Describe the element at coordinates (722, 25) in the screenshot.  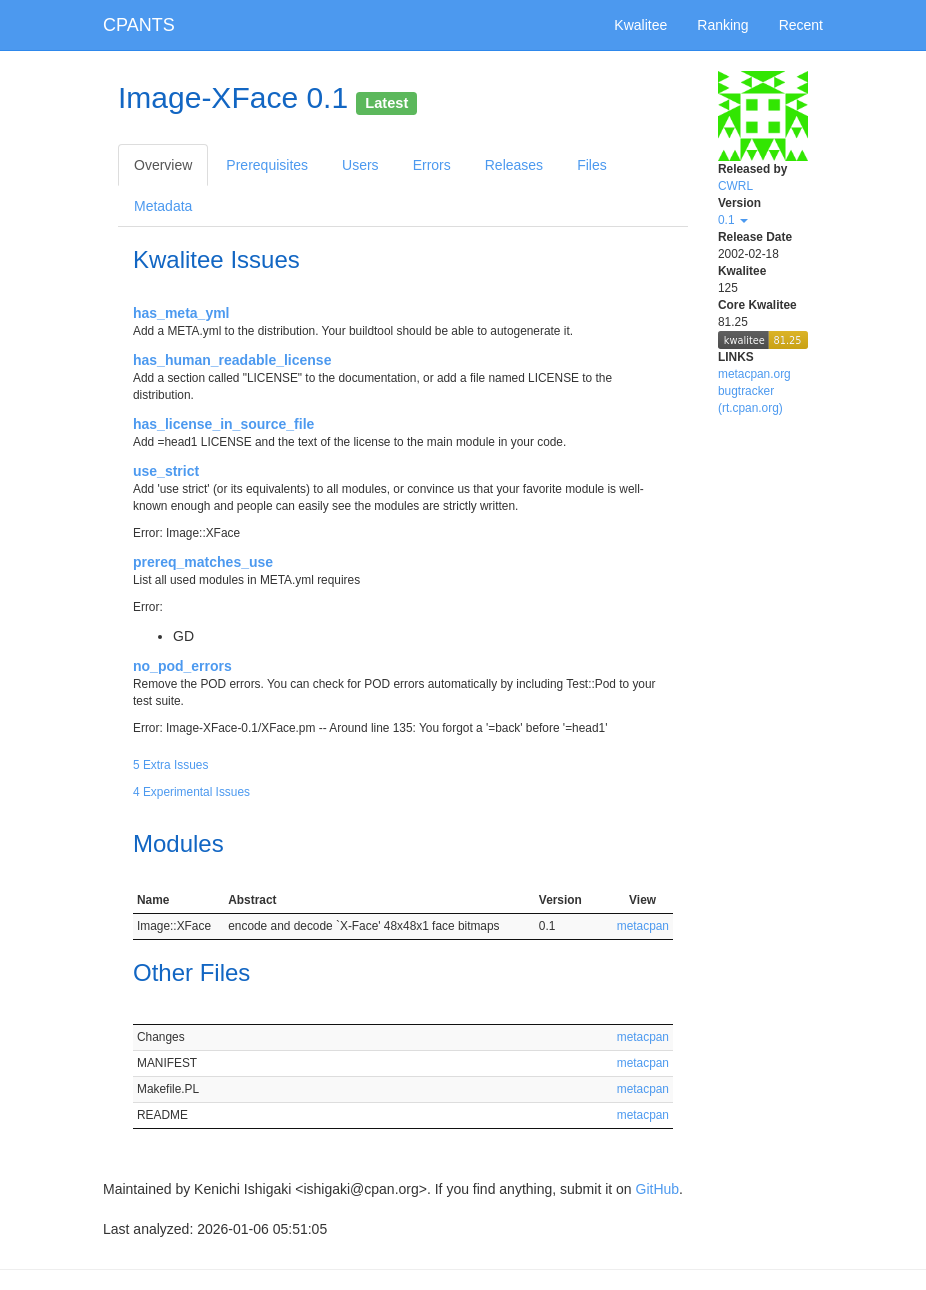
I see `Ranking` at that location.